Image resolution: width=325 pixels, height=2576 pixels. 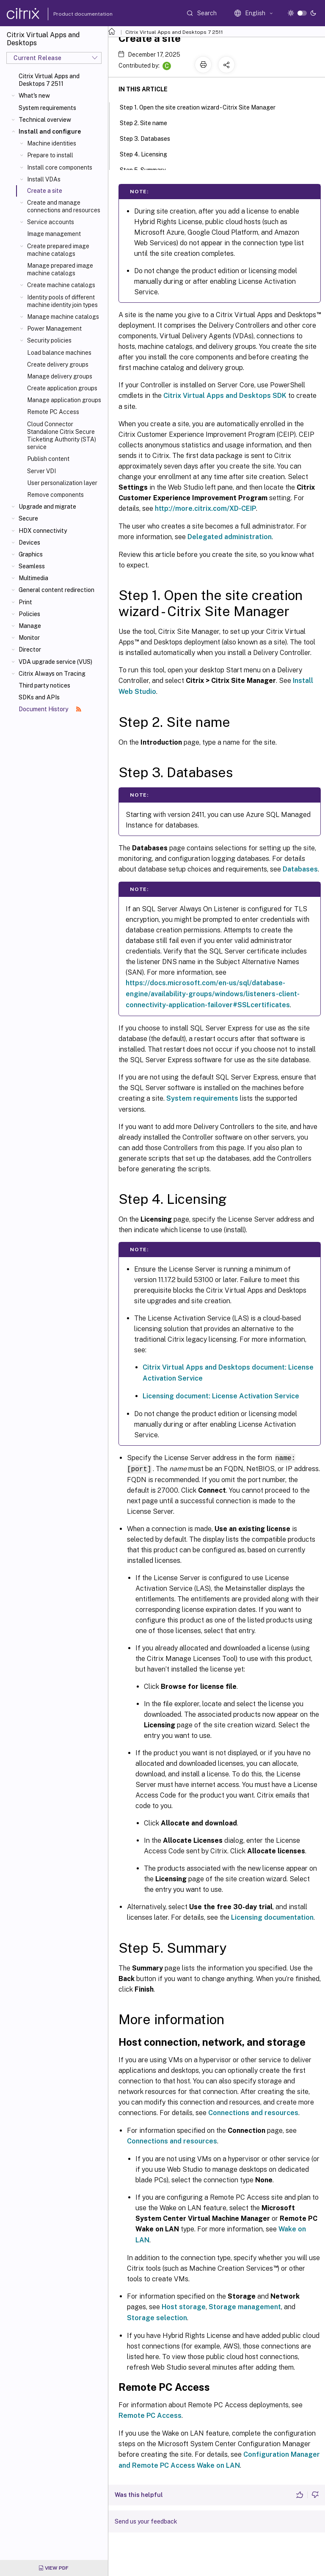 What do you see at coordinates (29, 637) in the screenshot?
I see `Monitor` at bounding box center [29, 637].